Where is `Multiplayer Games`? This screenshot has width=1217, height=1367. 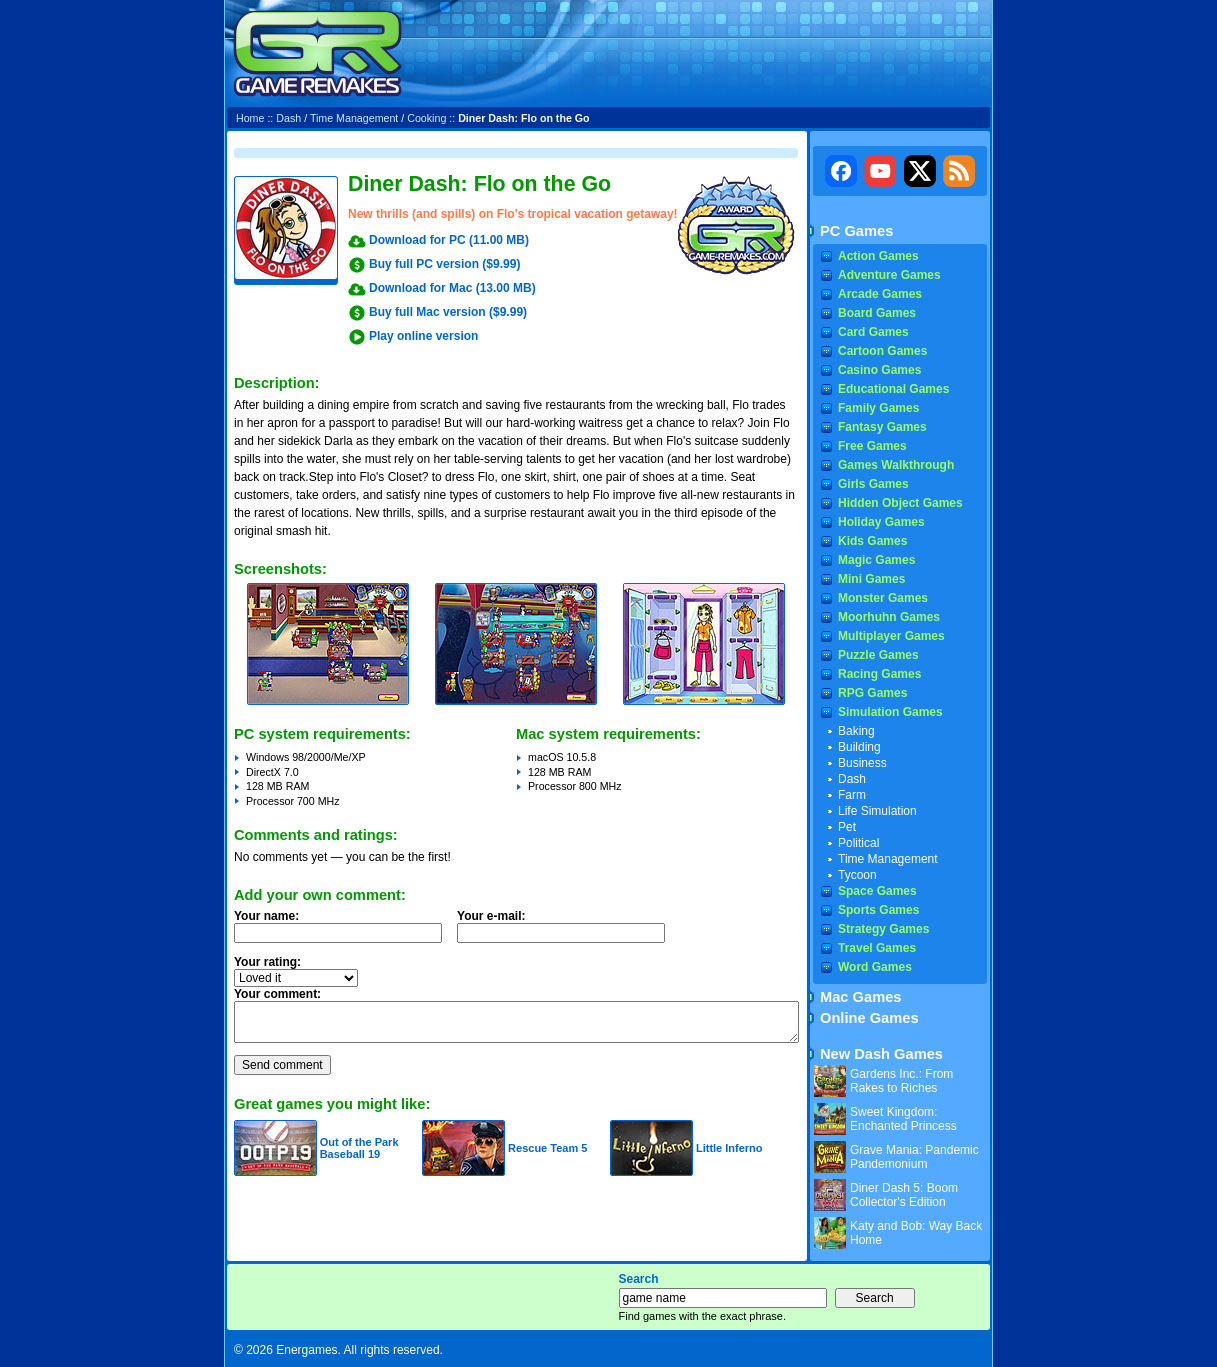 Multiplayer Games is located at coordinates (891, 636).